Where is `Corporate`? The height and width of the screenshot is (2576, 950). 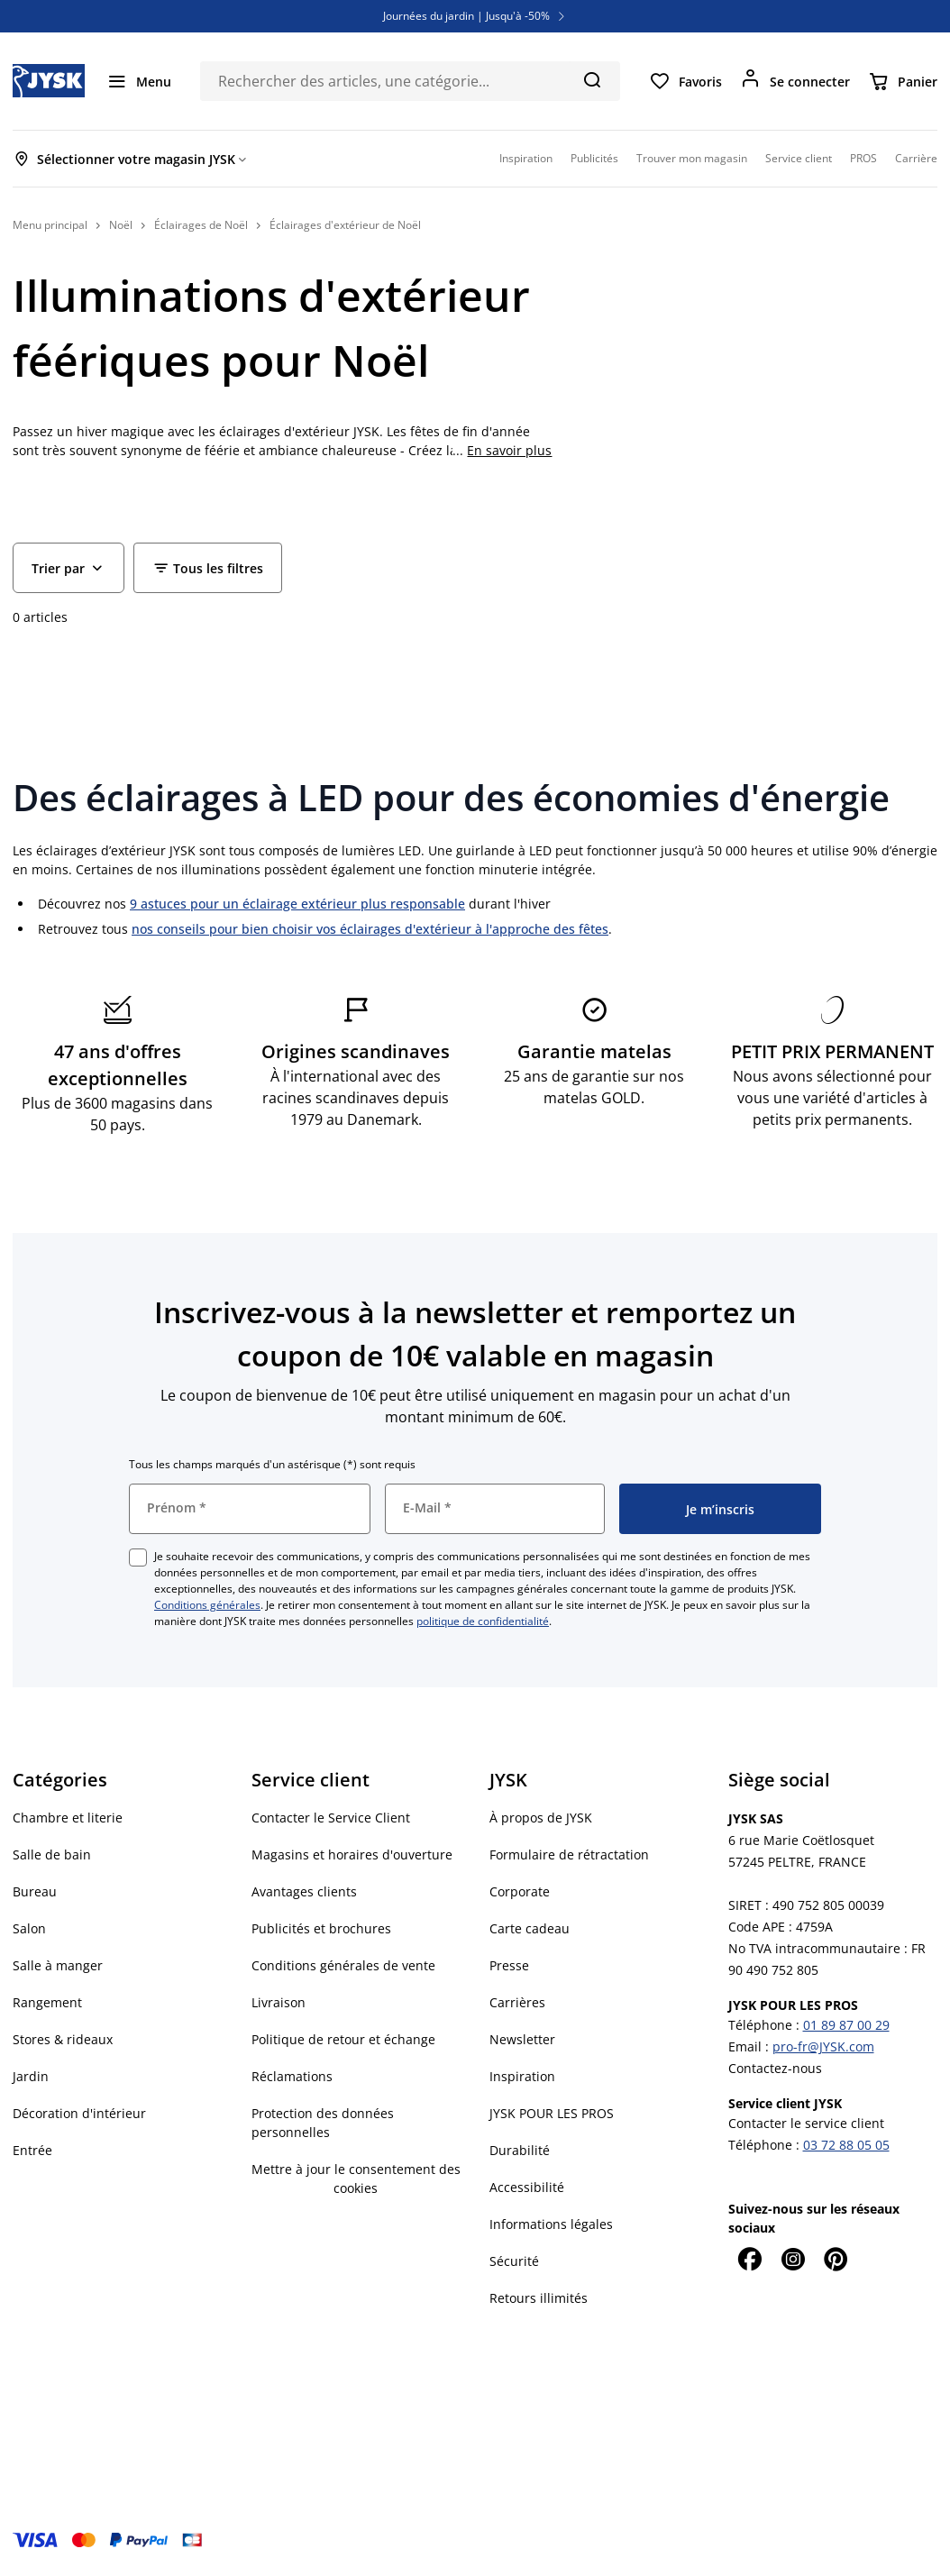 Corporate is located at coordinates (519, 1891).